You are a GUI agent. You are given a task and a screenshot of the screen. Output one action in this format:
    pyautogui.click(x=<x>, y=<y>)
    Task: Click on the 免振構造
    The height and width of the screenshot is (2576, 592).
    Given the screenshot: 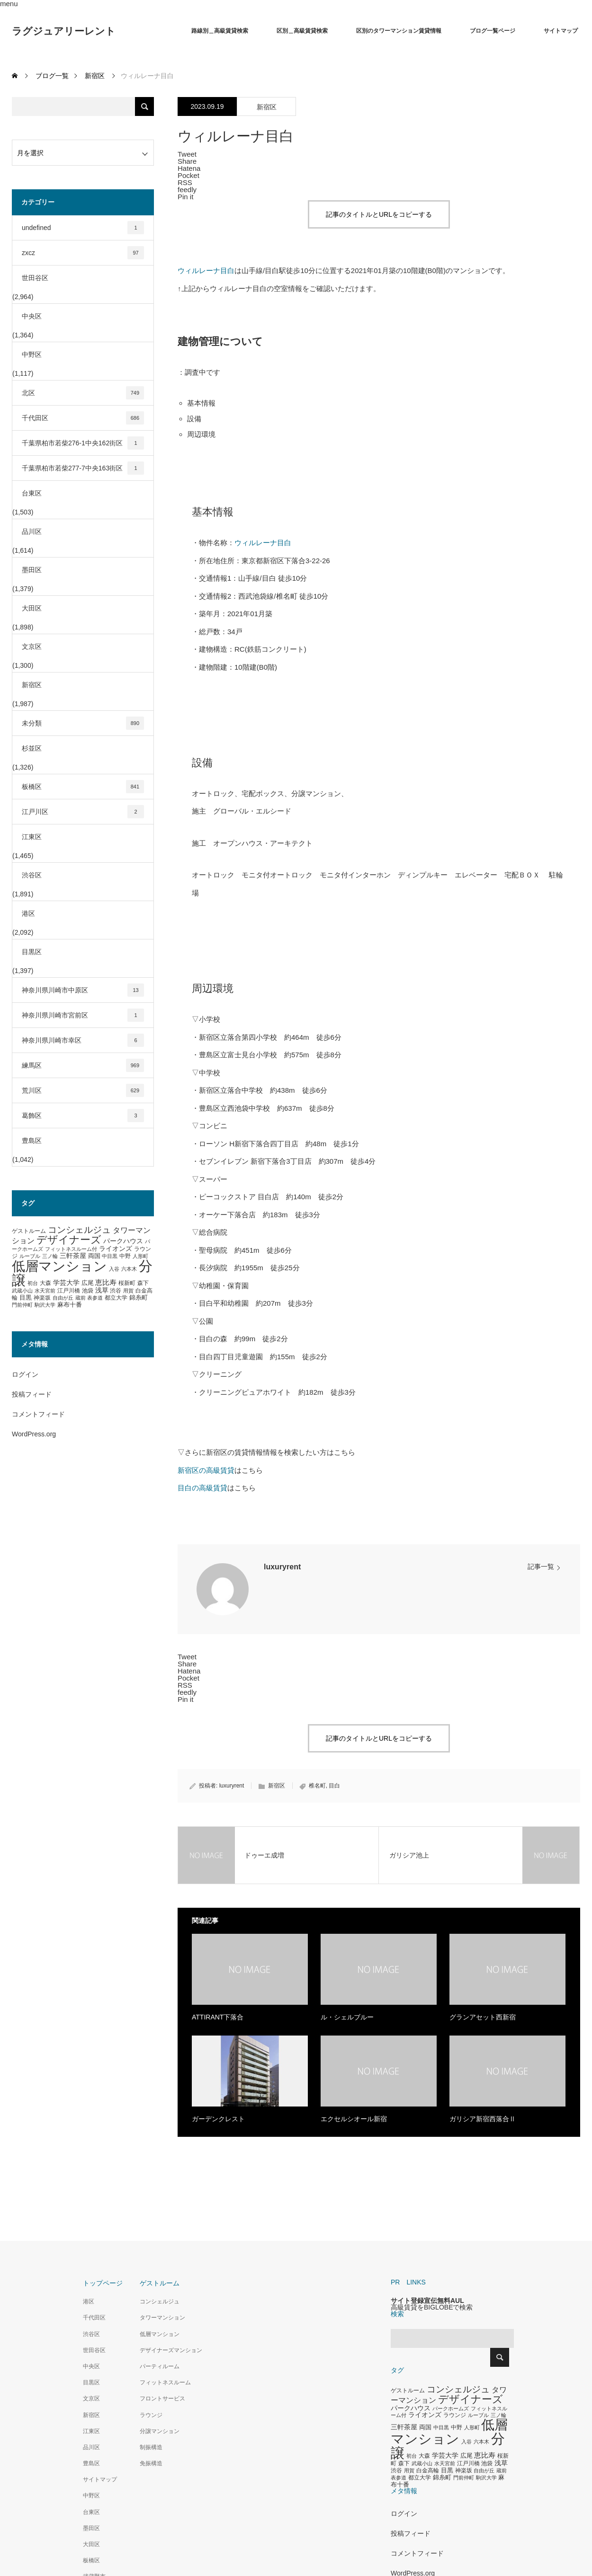 What is the action you would take?
    pyautogui.click(x=151, y=2463)
    